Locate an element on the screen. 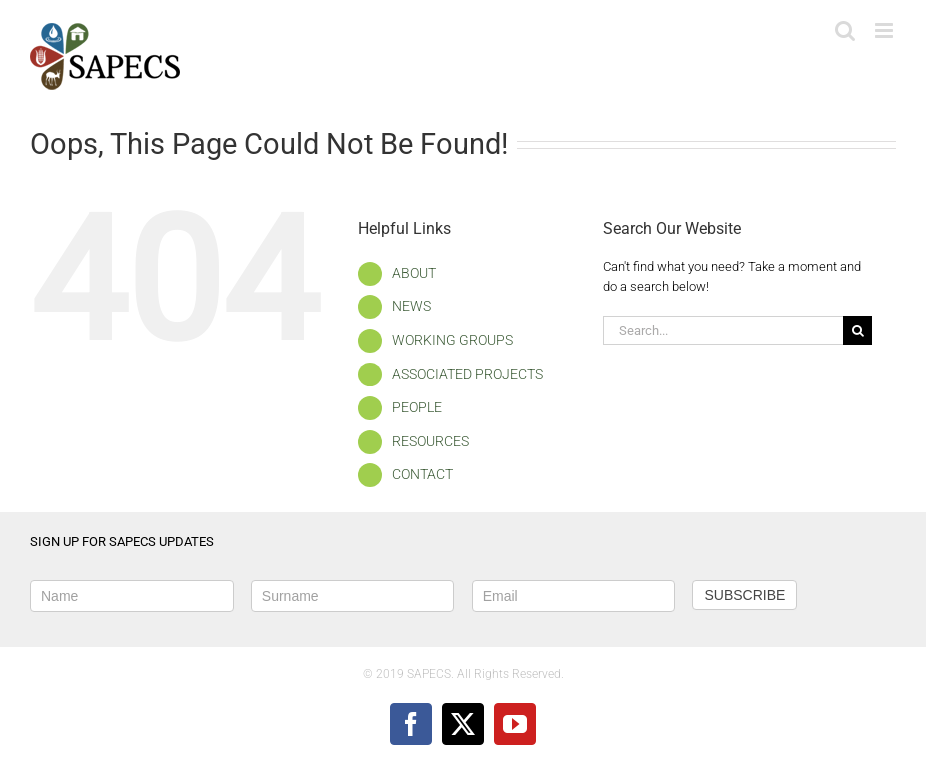 The image size is (926, 771). [Search] is located at coordinates (857, 330).